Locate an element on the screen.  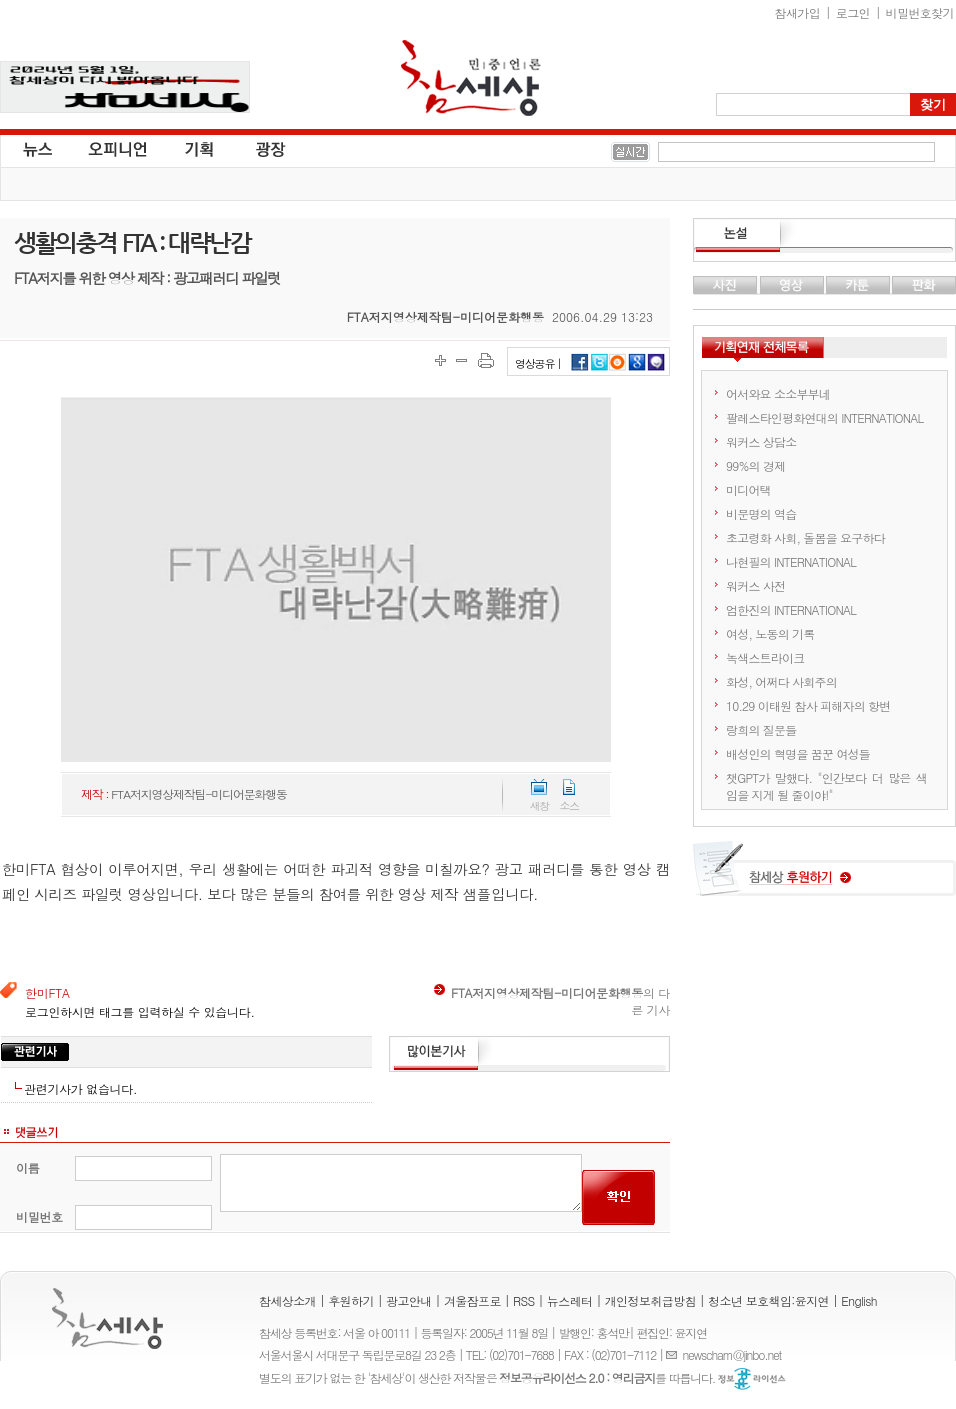
랑희의 질문들 is located at coordinates (761, 729).